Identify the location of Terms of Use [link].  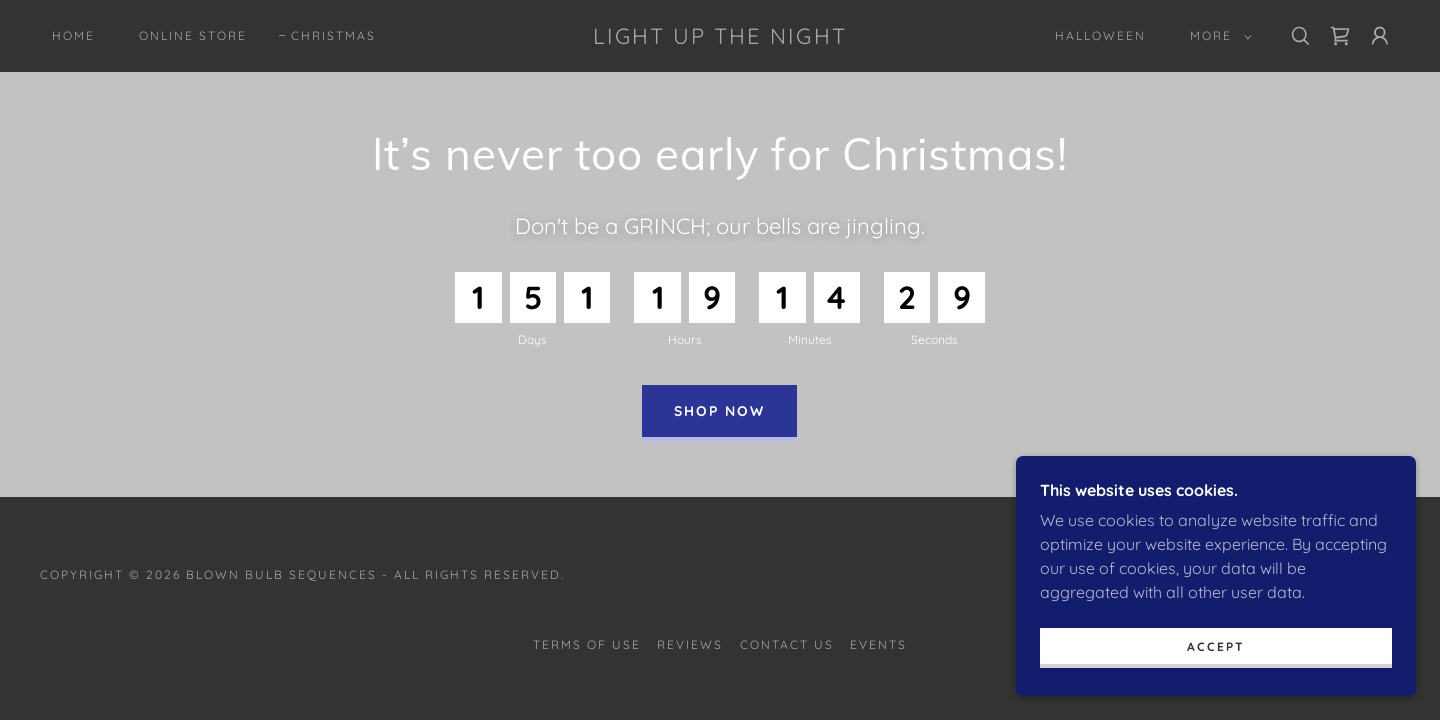
(587, 644).